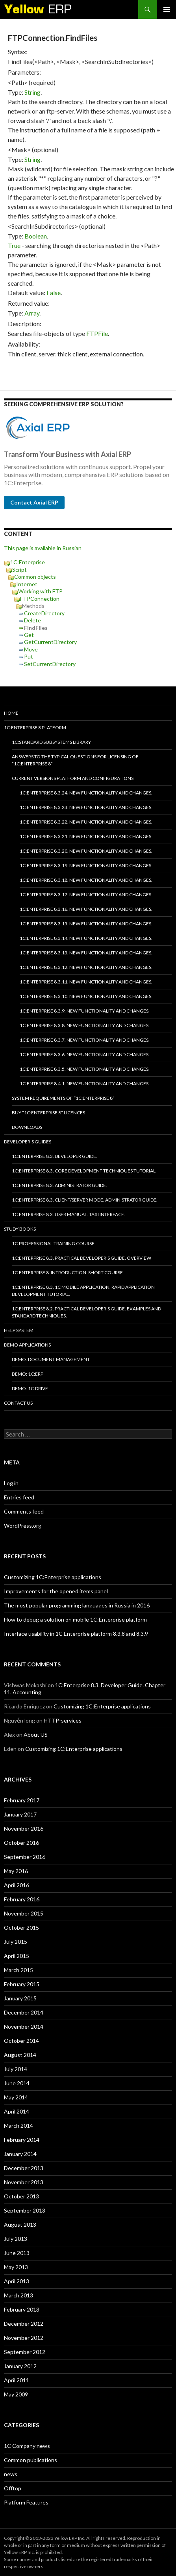  I want to click on Working with FTP, so click(40, 591).